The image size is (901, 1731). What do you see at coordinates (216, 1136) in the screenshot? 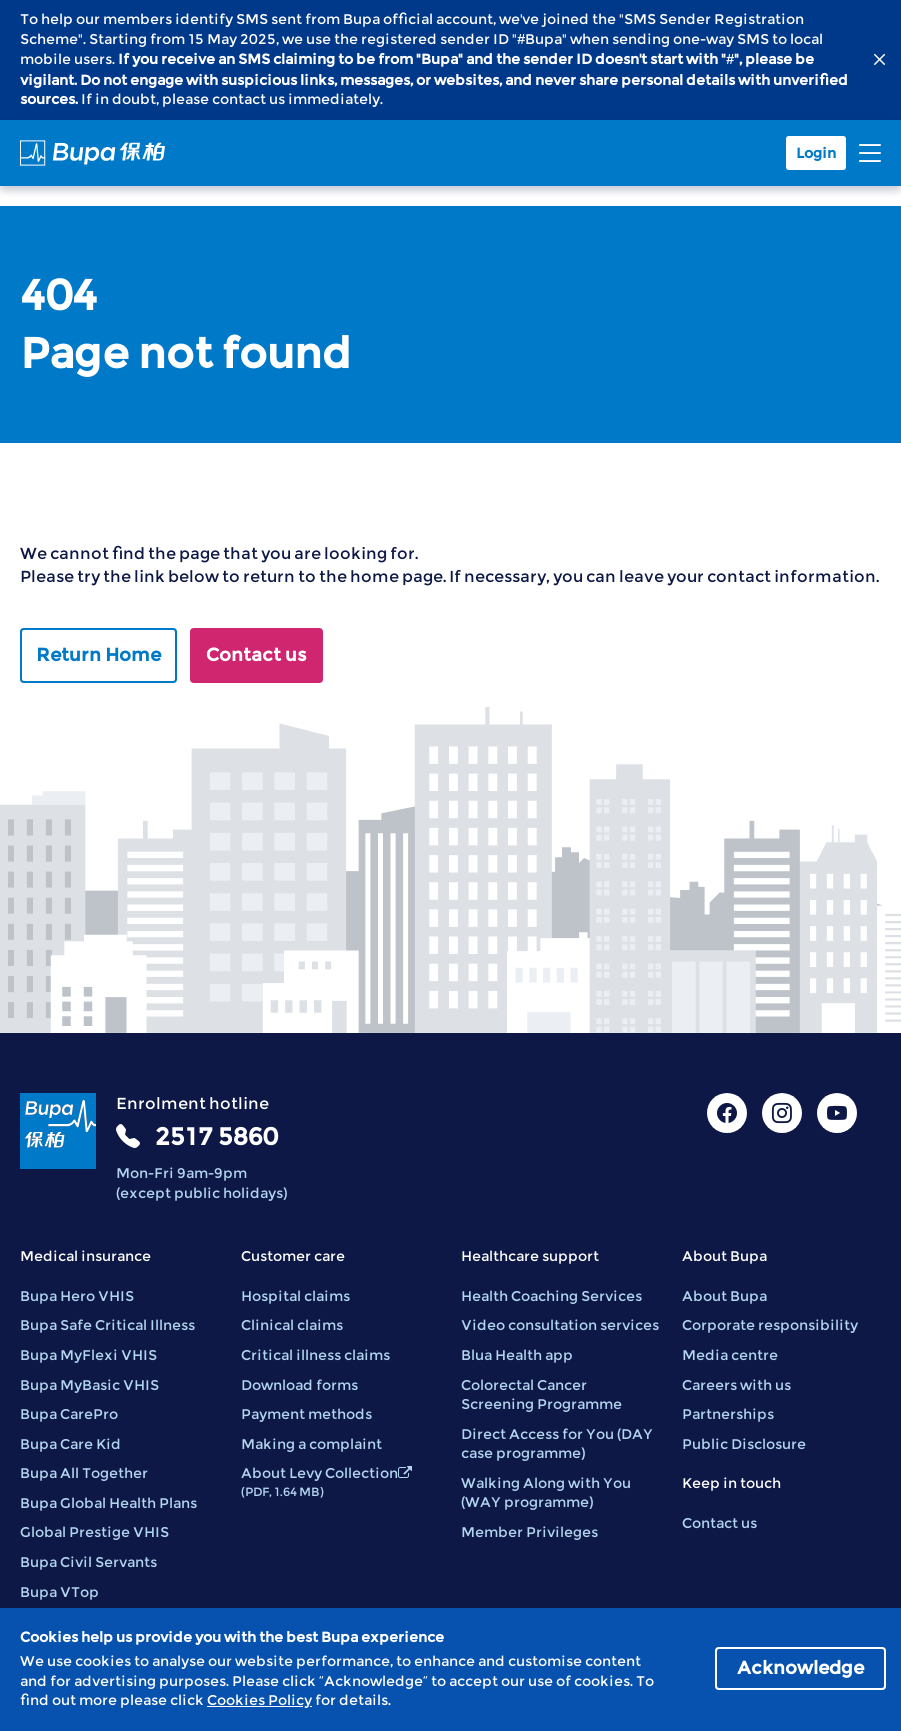
I see `2517 5860` at bounding box center [216, 1136].